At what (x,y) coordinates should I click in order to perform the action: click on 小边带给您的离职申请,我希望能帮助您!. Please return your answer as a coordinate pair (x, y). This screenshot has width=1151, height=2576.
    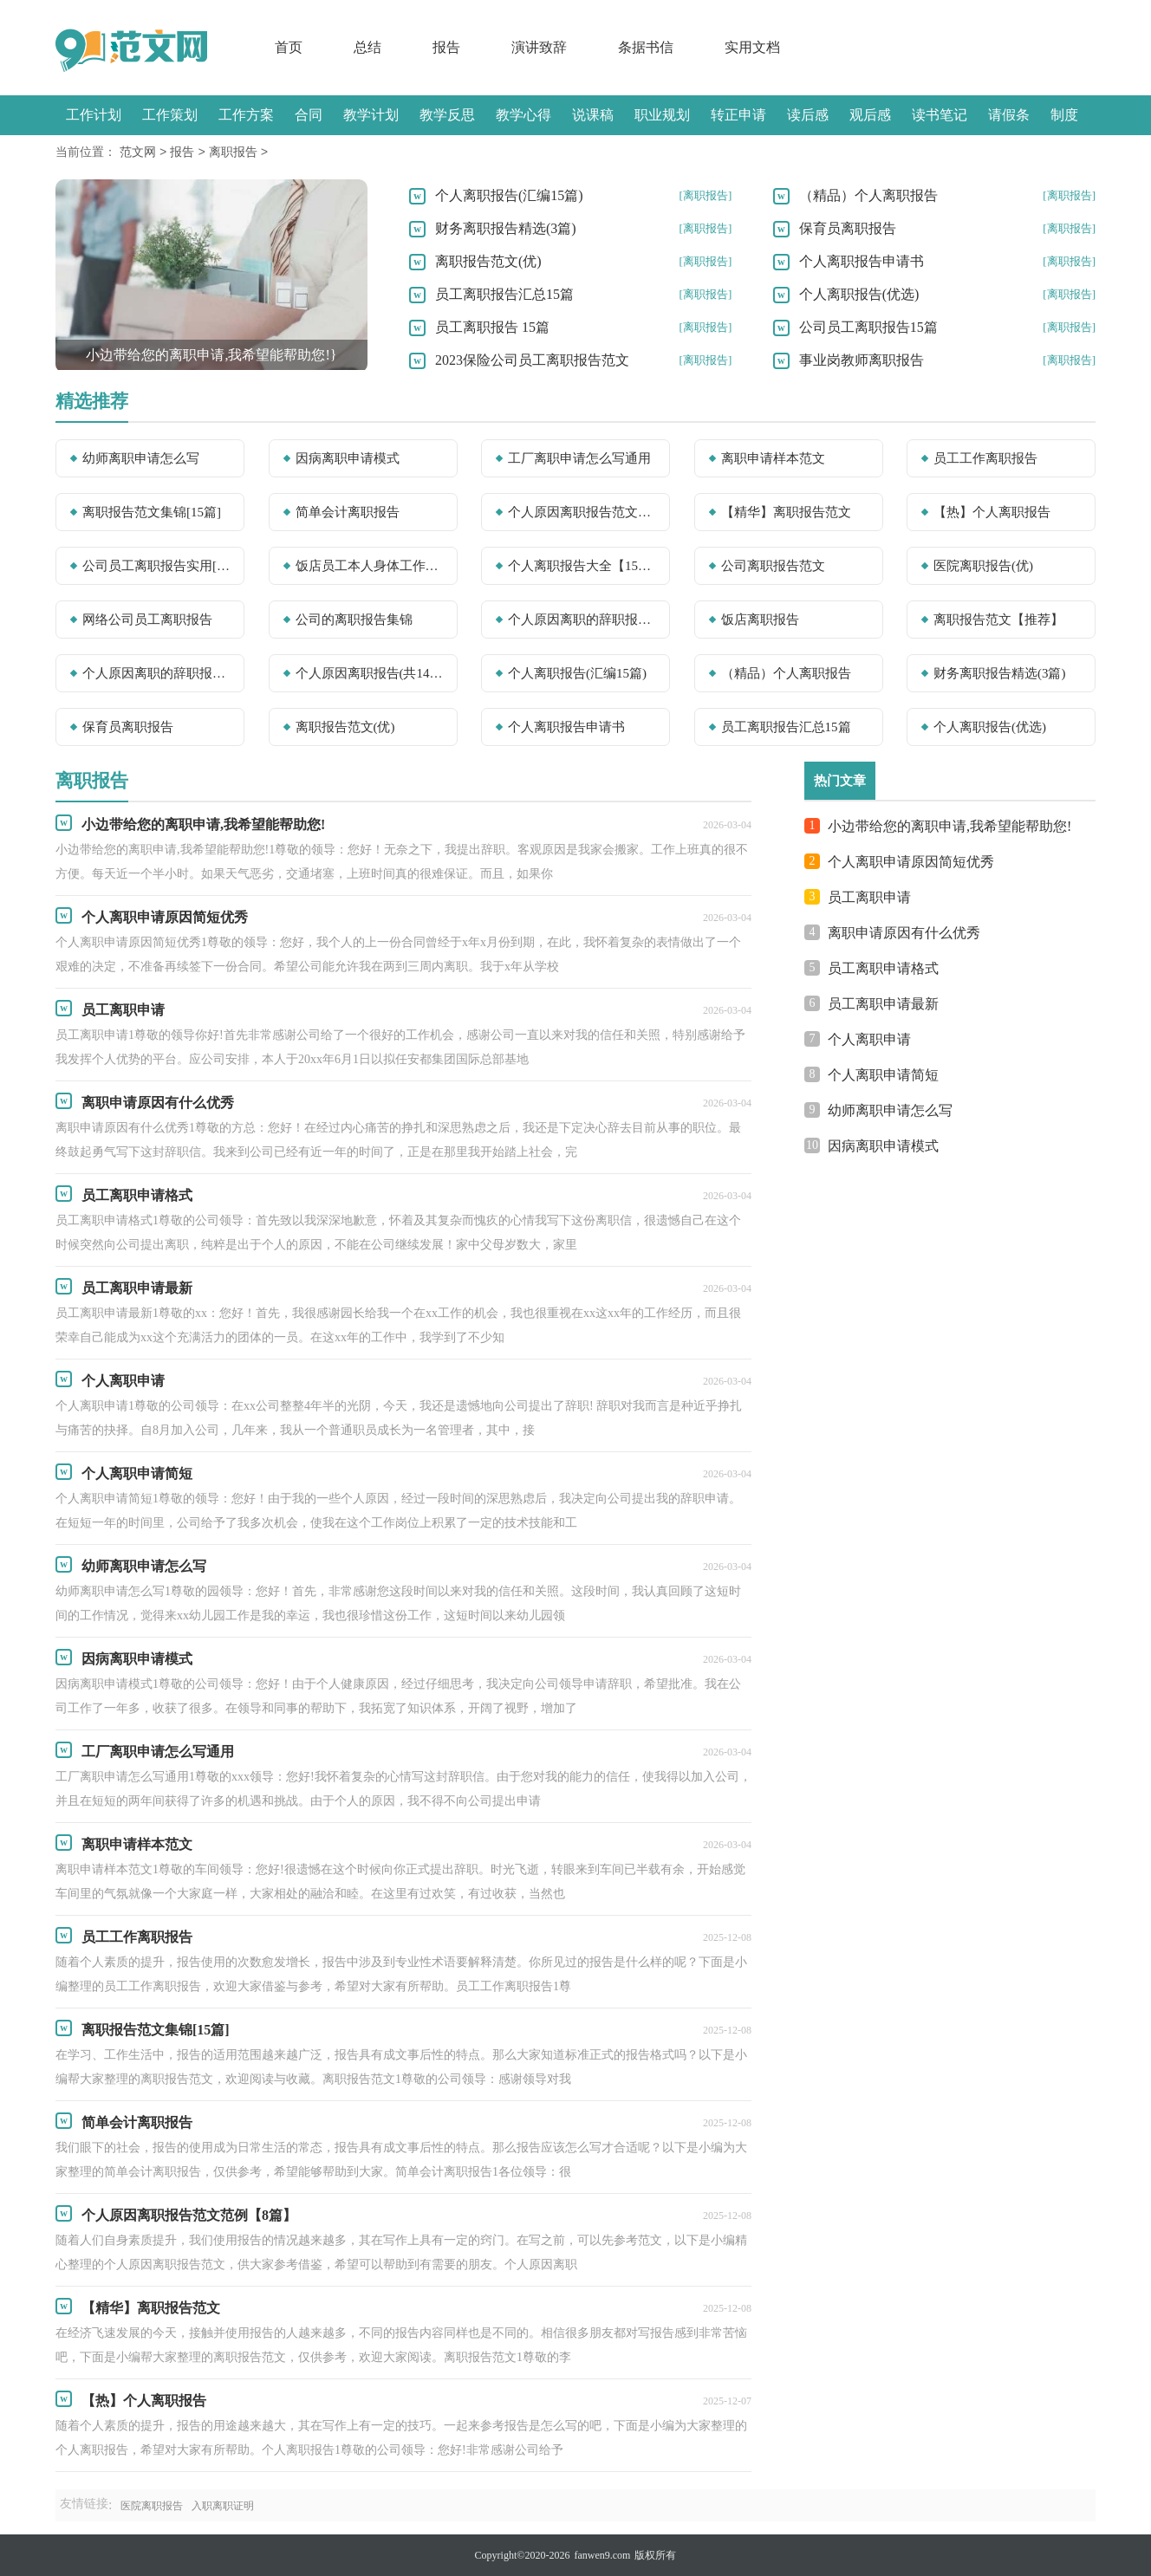
    Looking at the image, I should click on (949, 826).